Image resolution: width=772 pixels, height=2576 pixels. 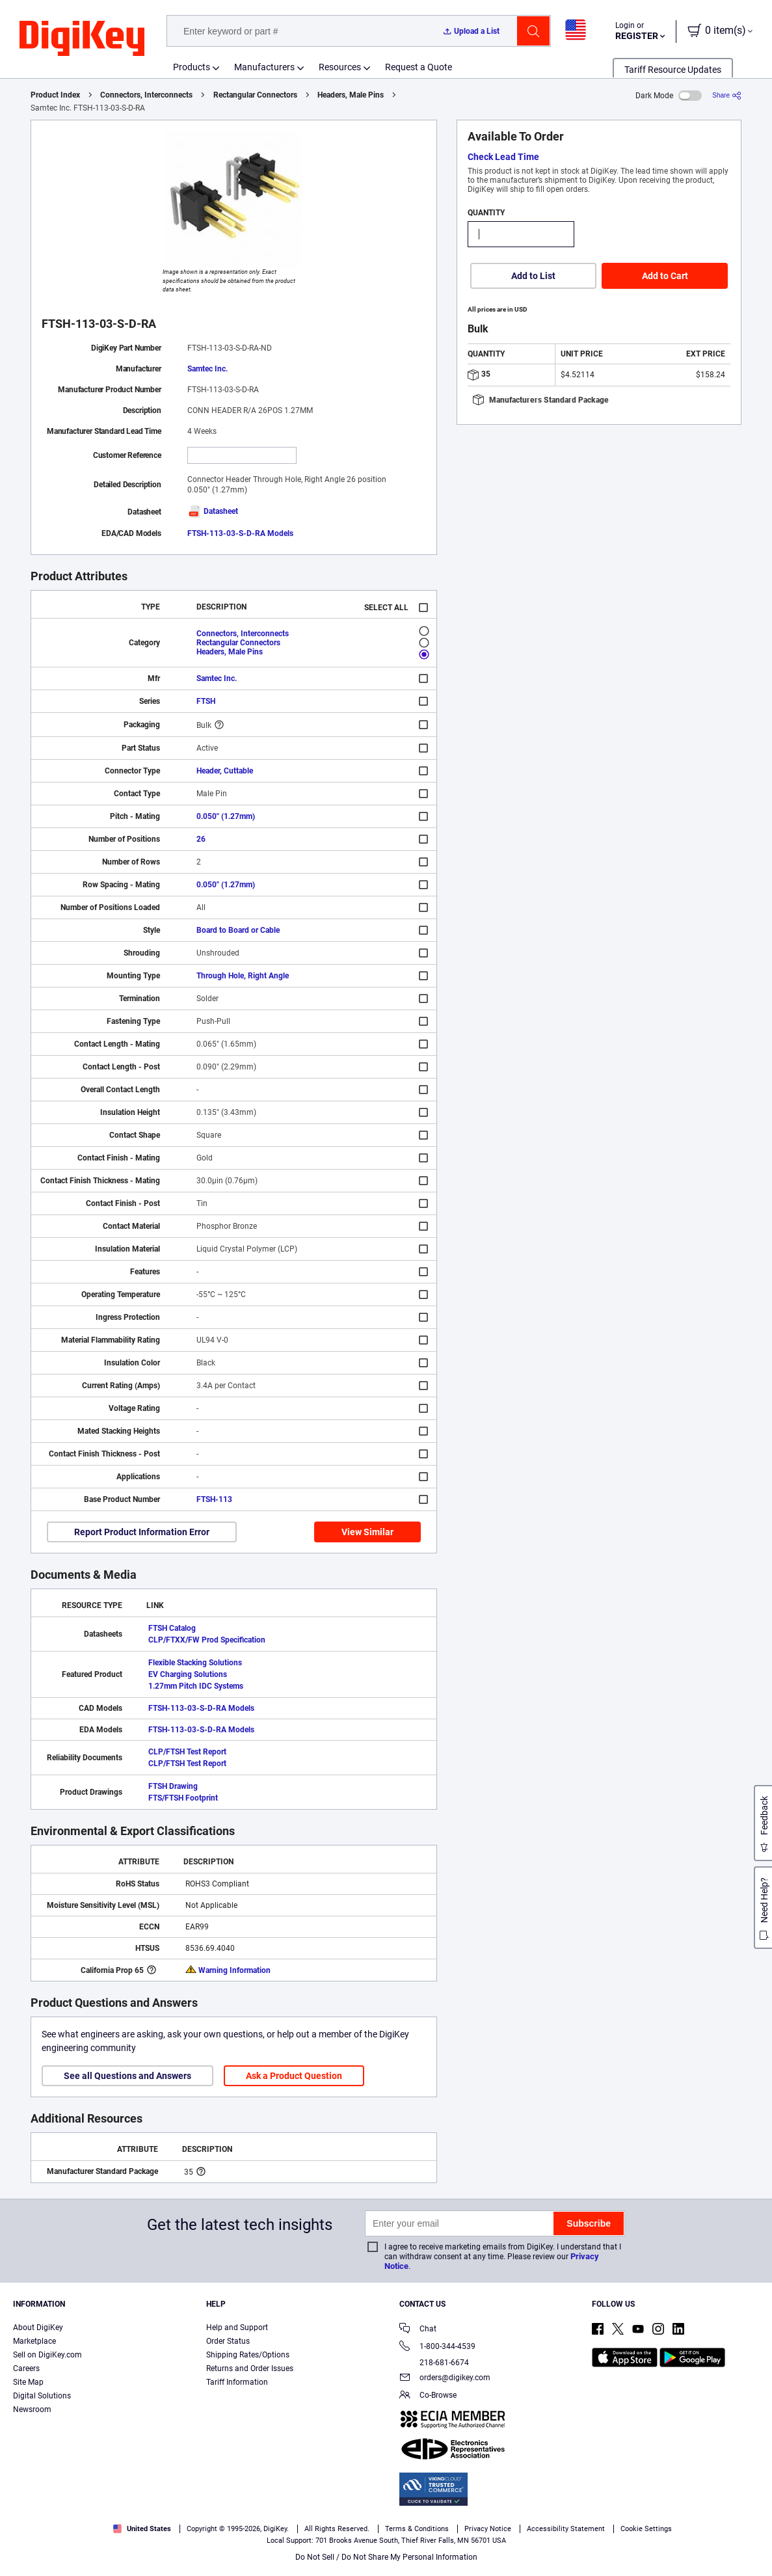 I want to click on Header, Cuttable, so click(x=224, y=770).